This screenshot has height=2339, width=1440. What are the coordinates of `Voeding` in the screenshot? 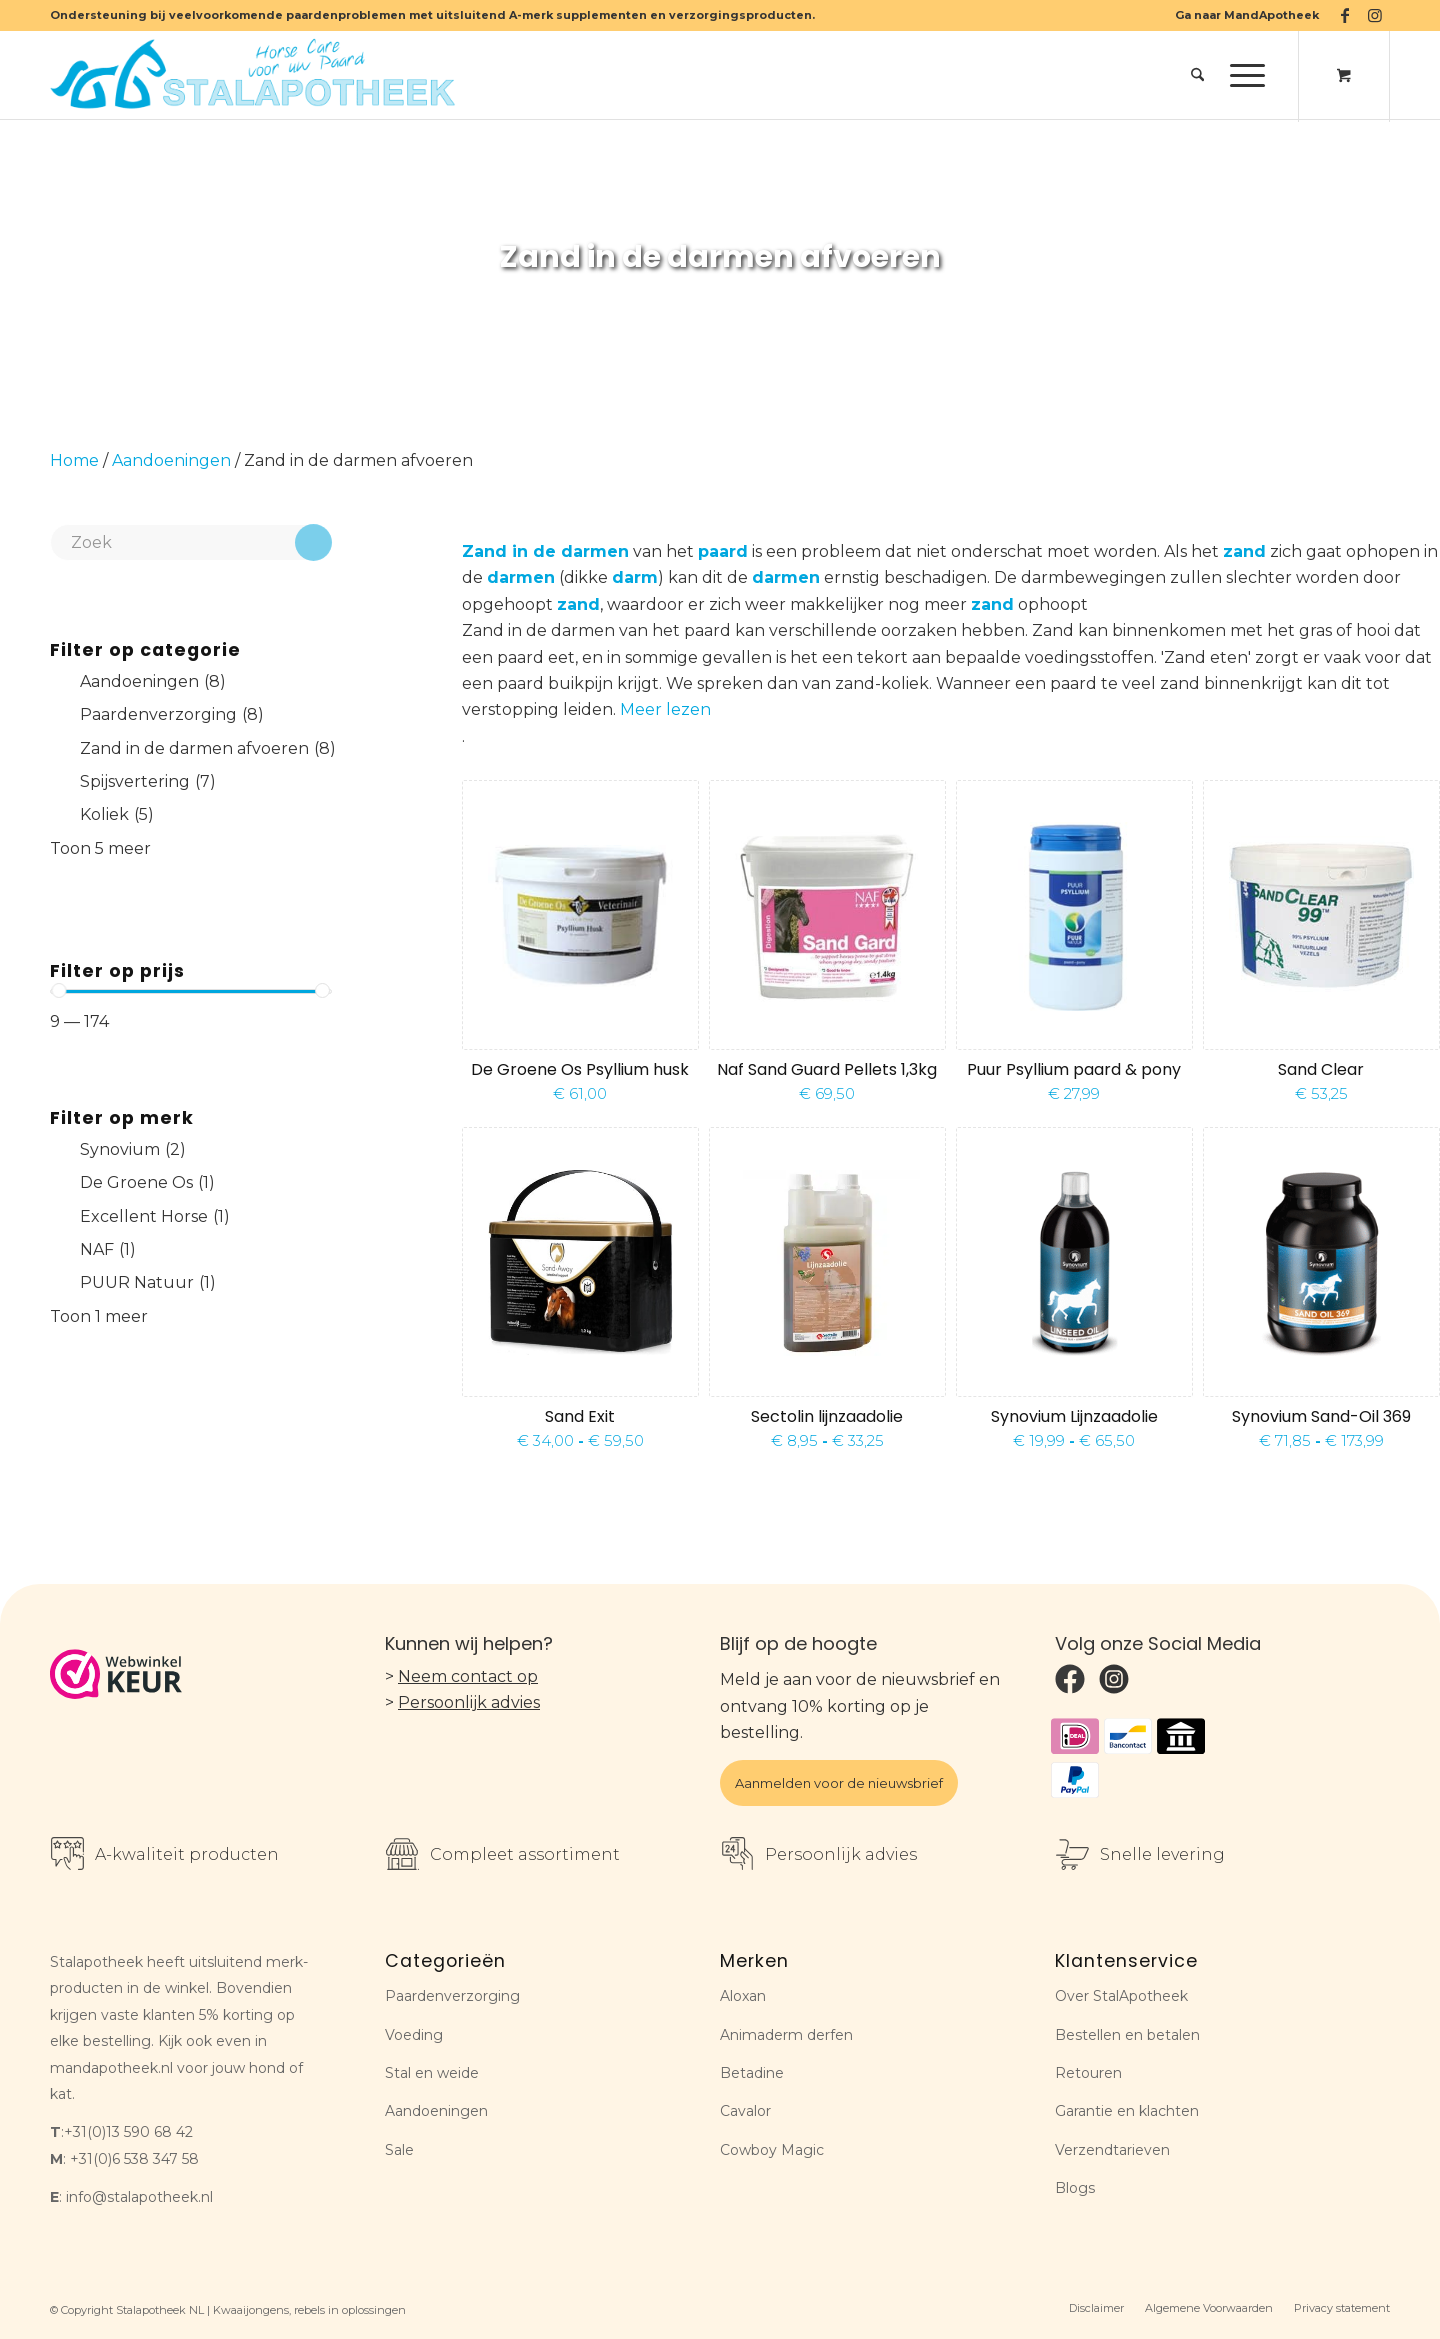 It's located at (414, 2035).